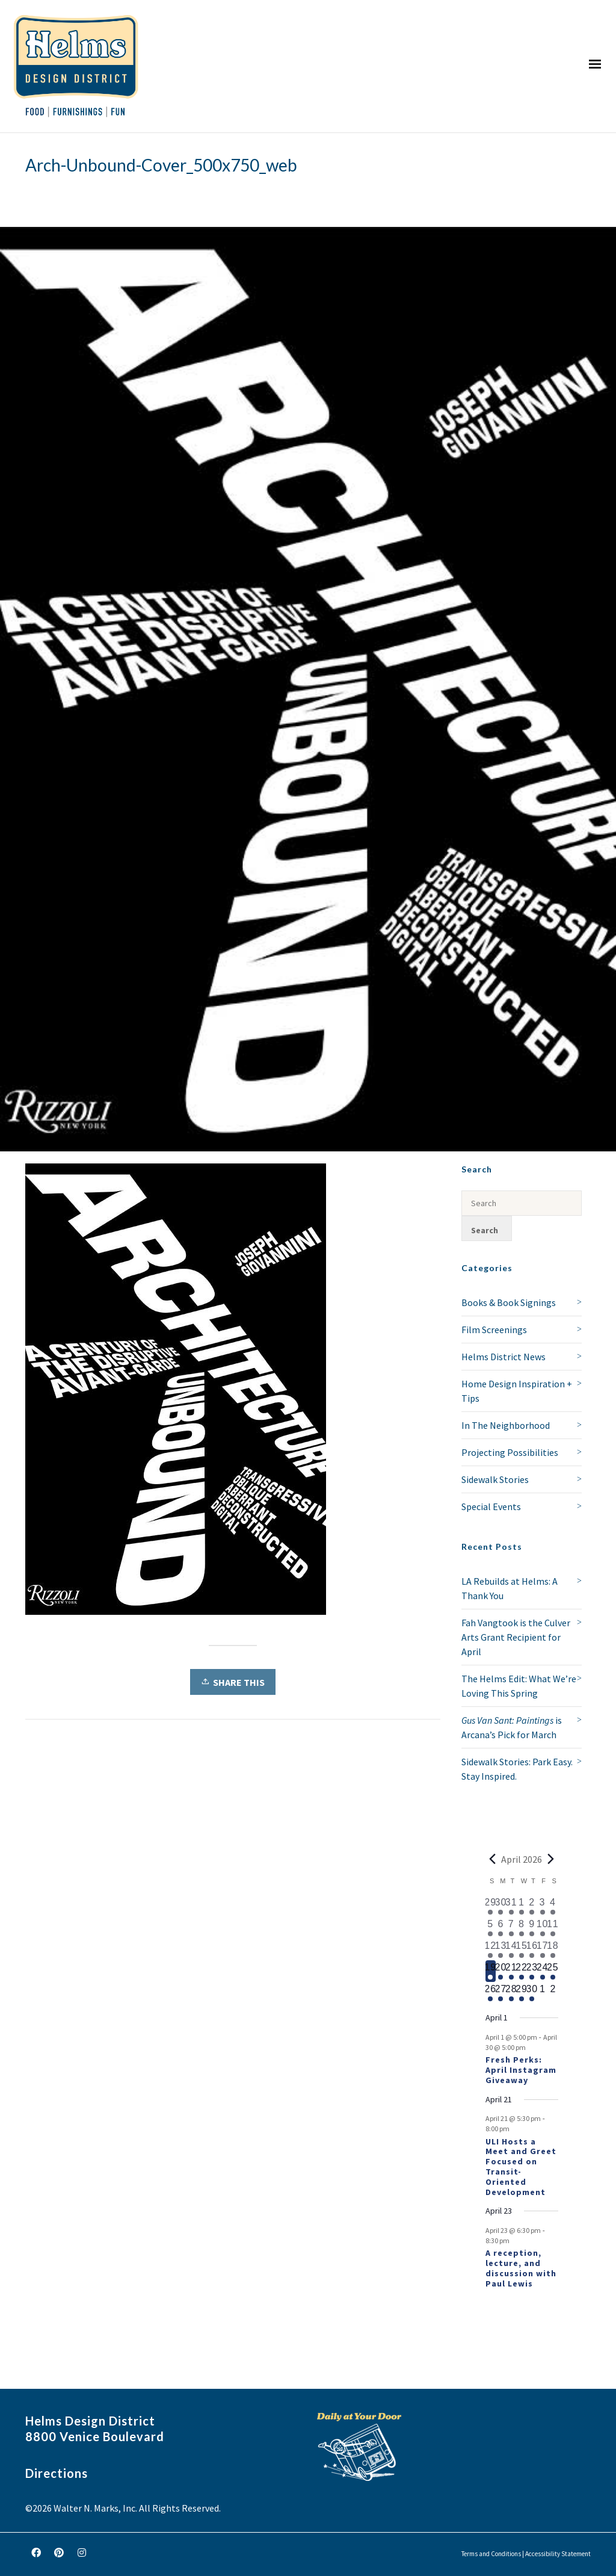  What do you see at coordinates (532, 1906) in the screenshot?
I see `[April 2, 2 events, past day]` at bounding box center [532, 1906].